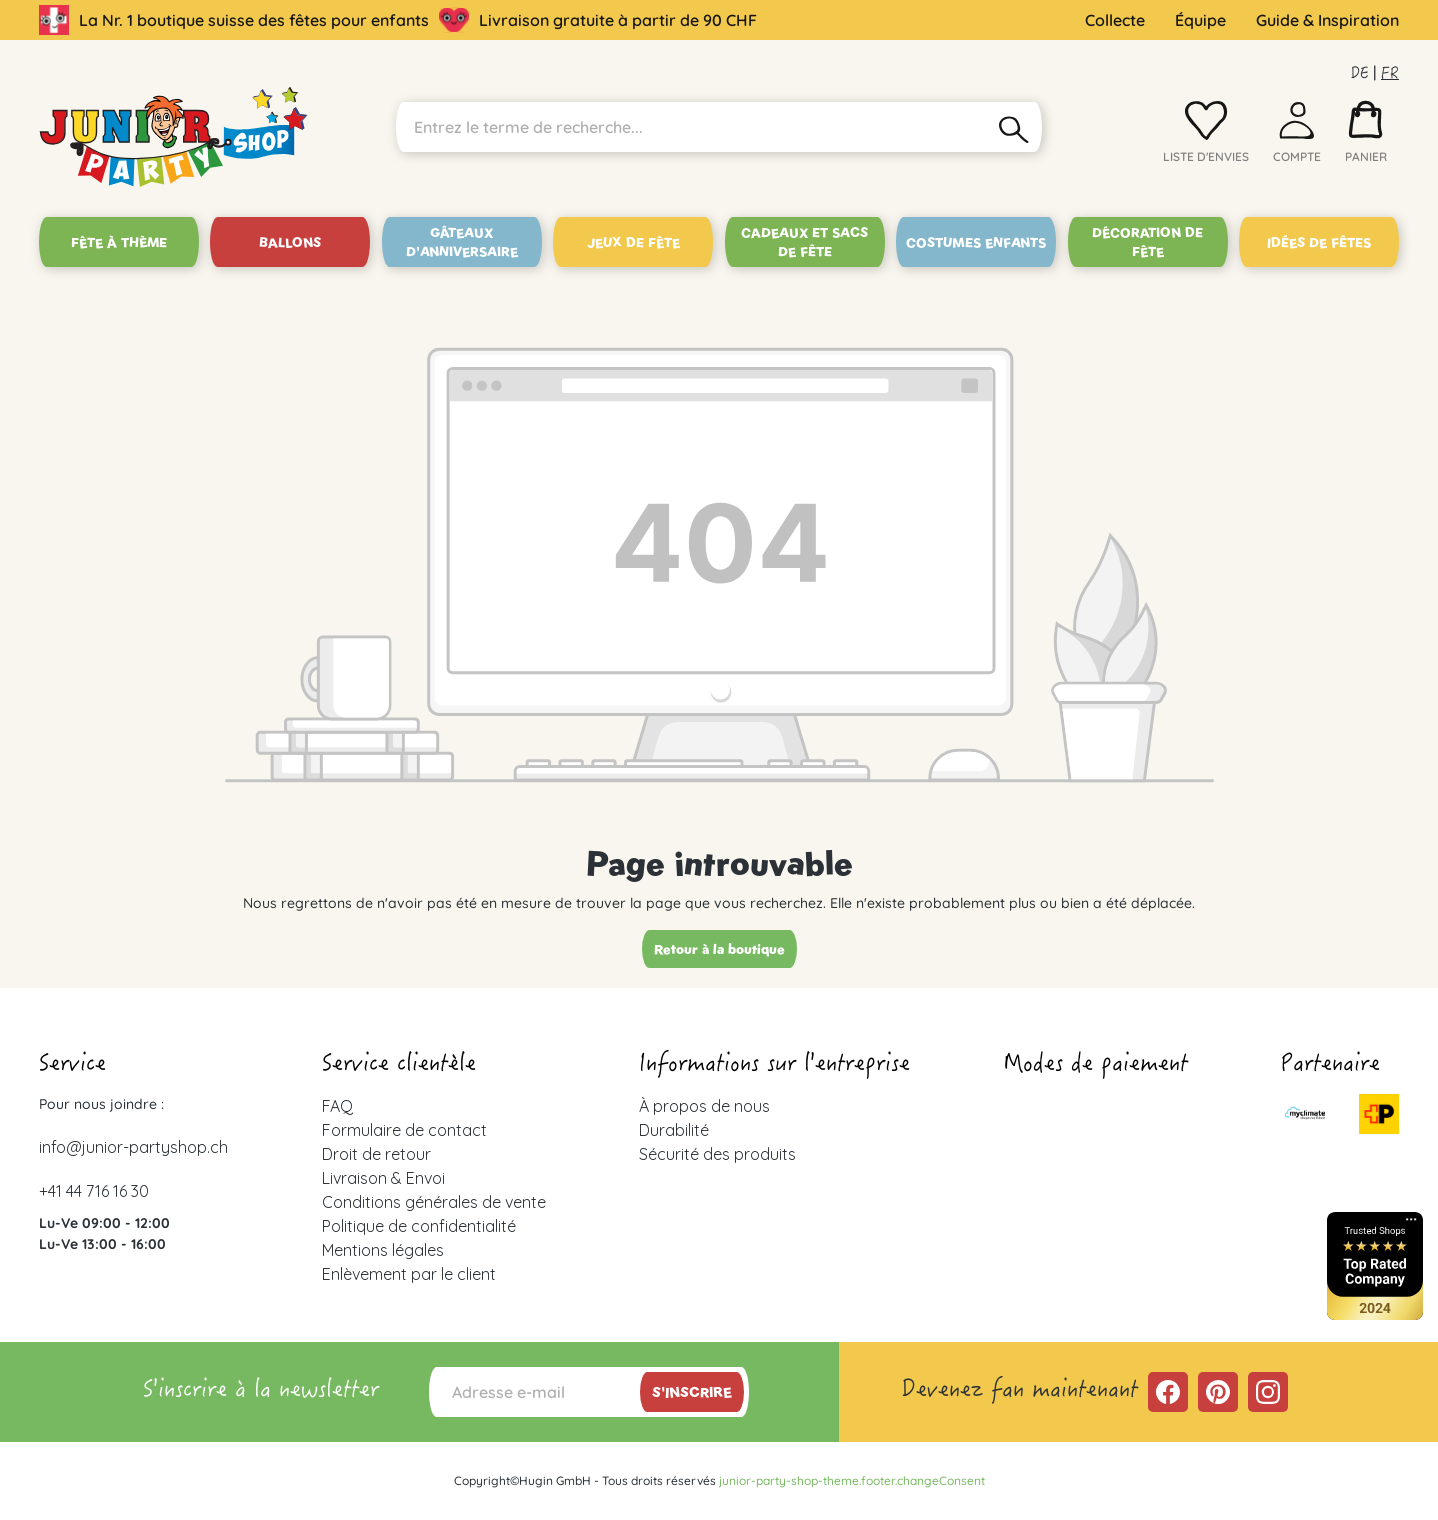 The image size is (1438, 1520). Describe the element at coordinates (1096, 1066) in the screenshot. I see `Modes de paiement` at that location.